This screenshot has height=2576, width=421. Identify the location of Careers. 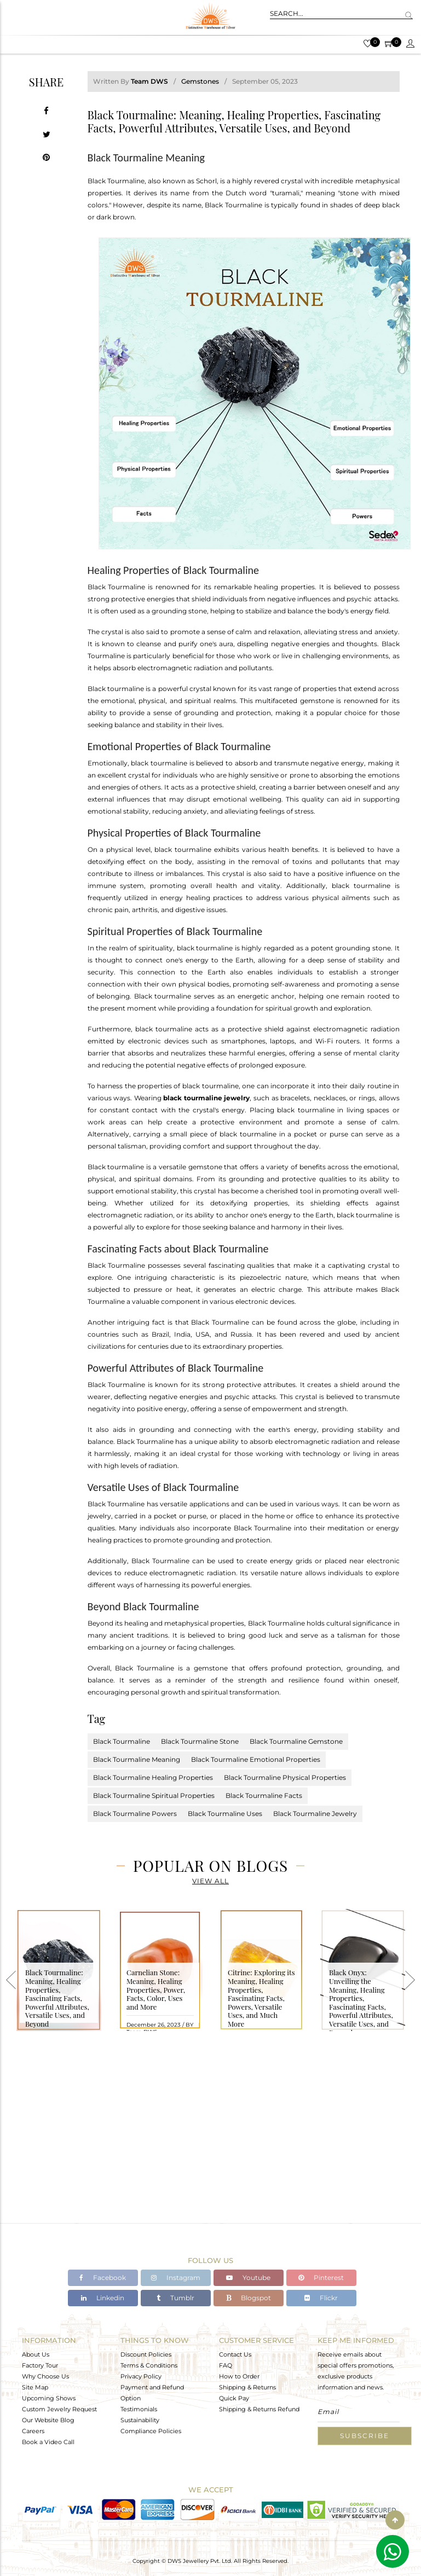
(33, 2431).